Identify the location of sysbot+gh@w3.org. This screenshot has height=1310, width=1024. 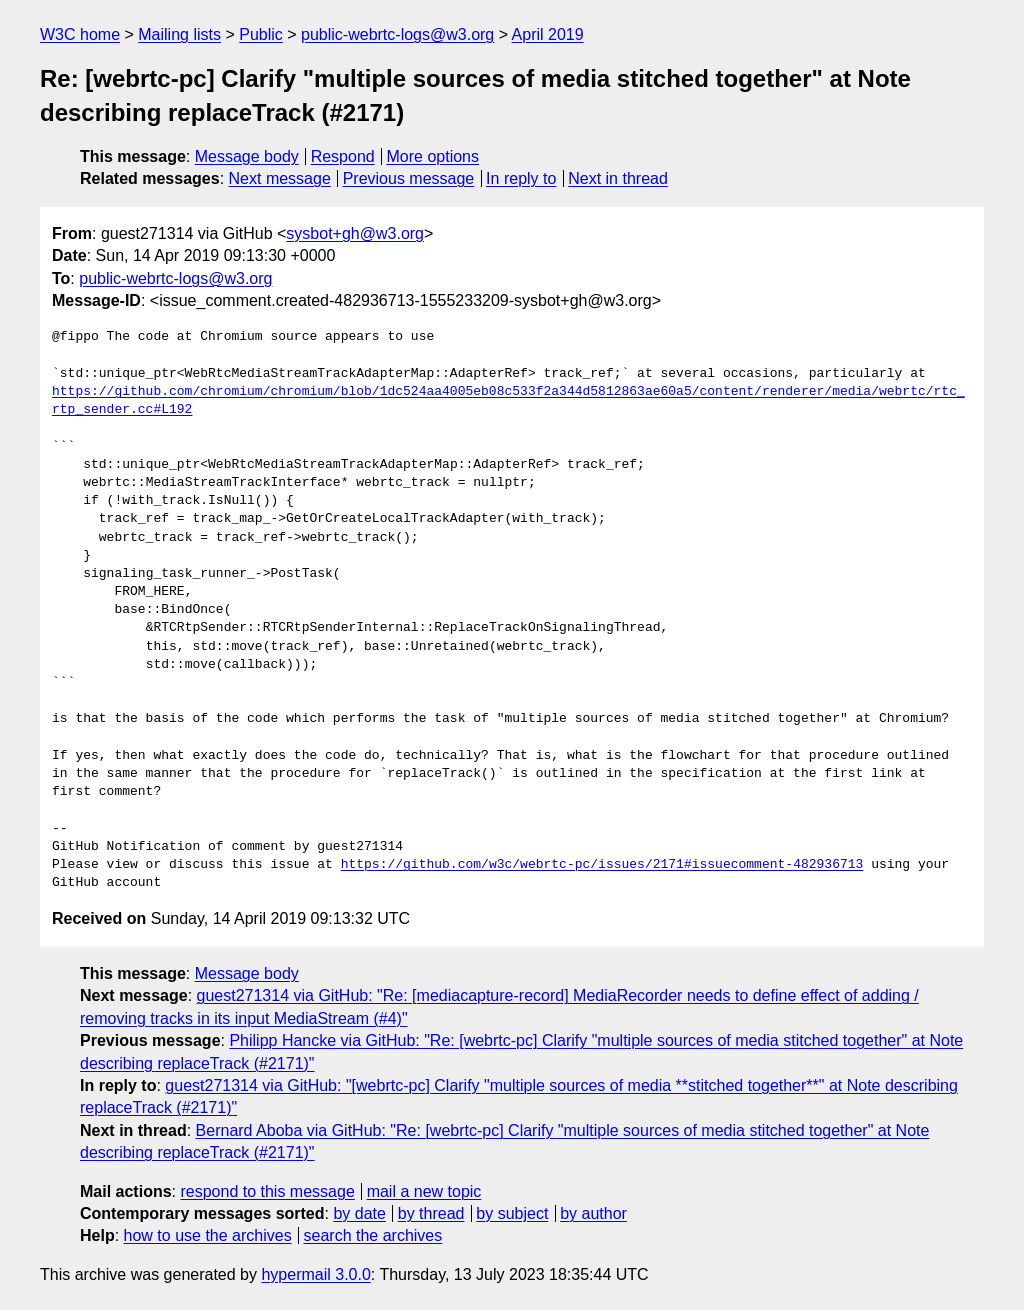
(355, 233).